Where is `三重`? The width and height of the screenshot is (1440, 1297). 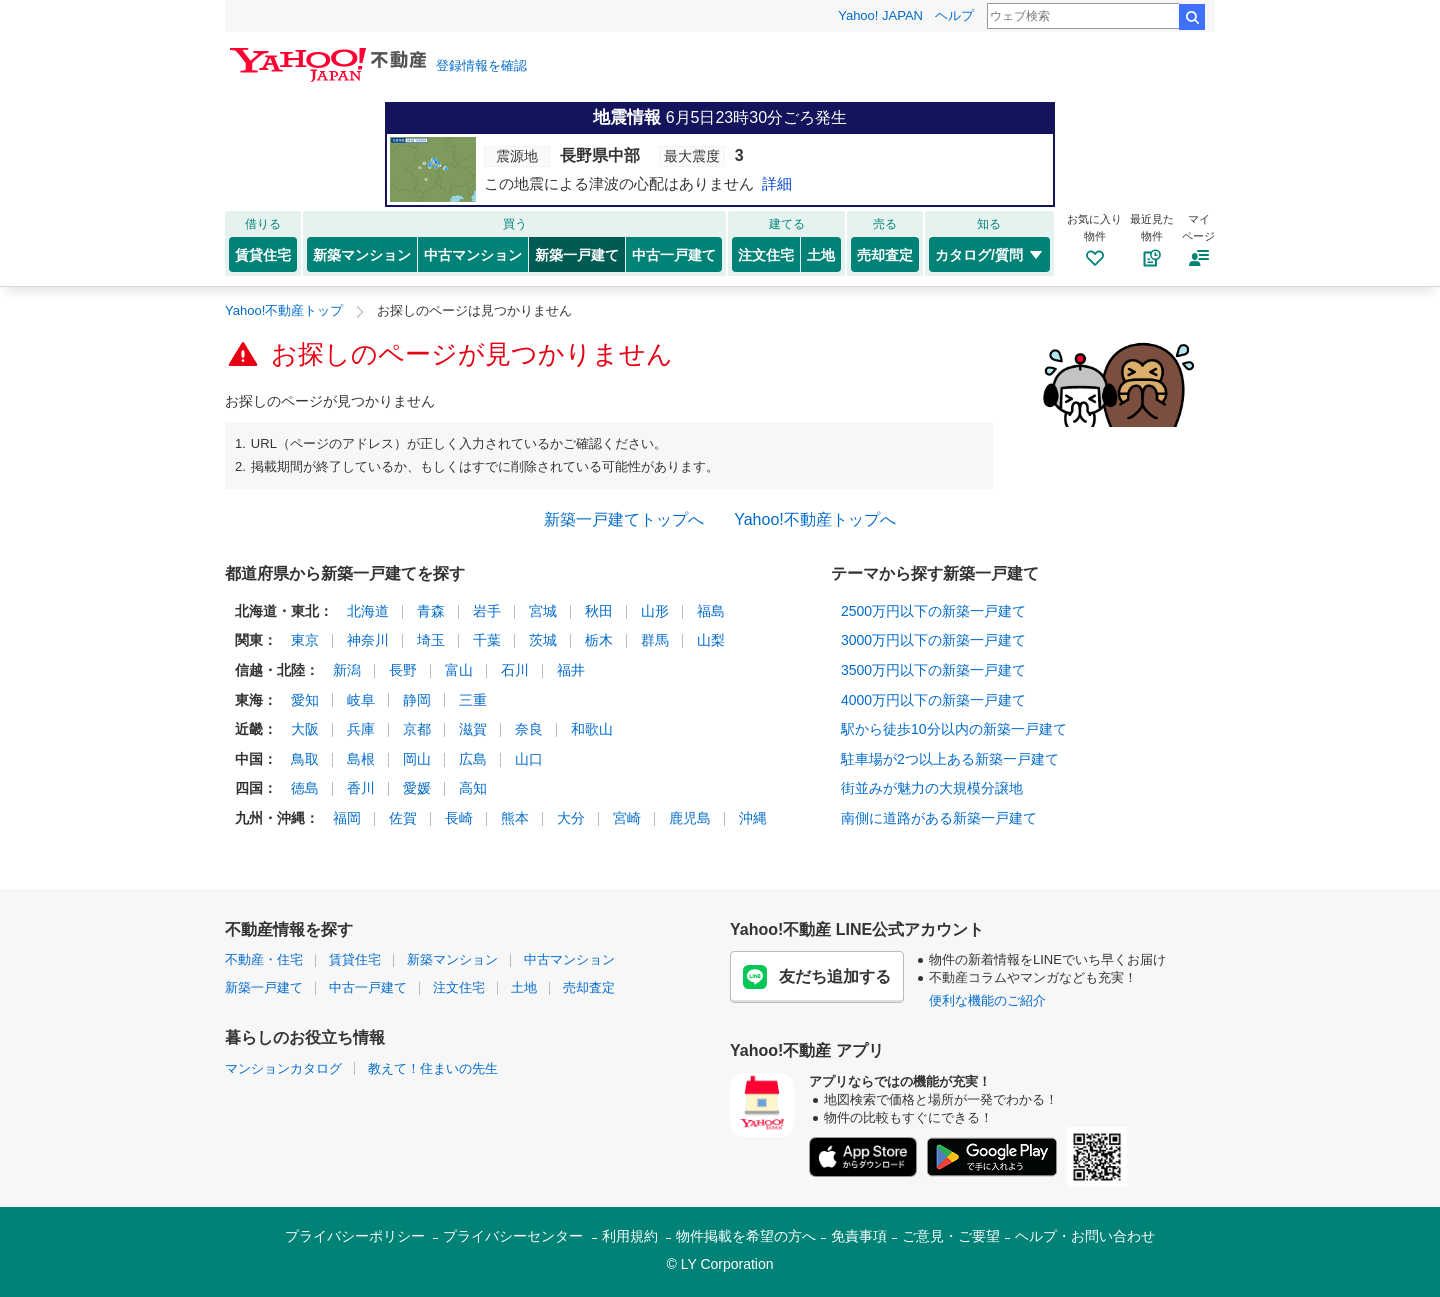 三重 is located at coordinates (473, 700).